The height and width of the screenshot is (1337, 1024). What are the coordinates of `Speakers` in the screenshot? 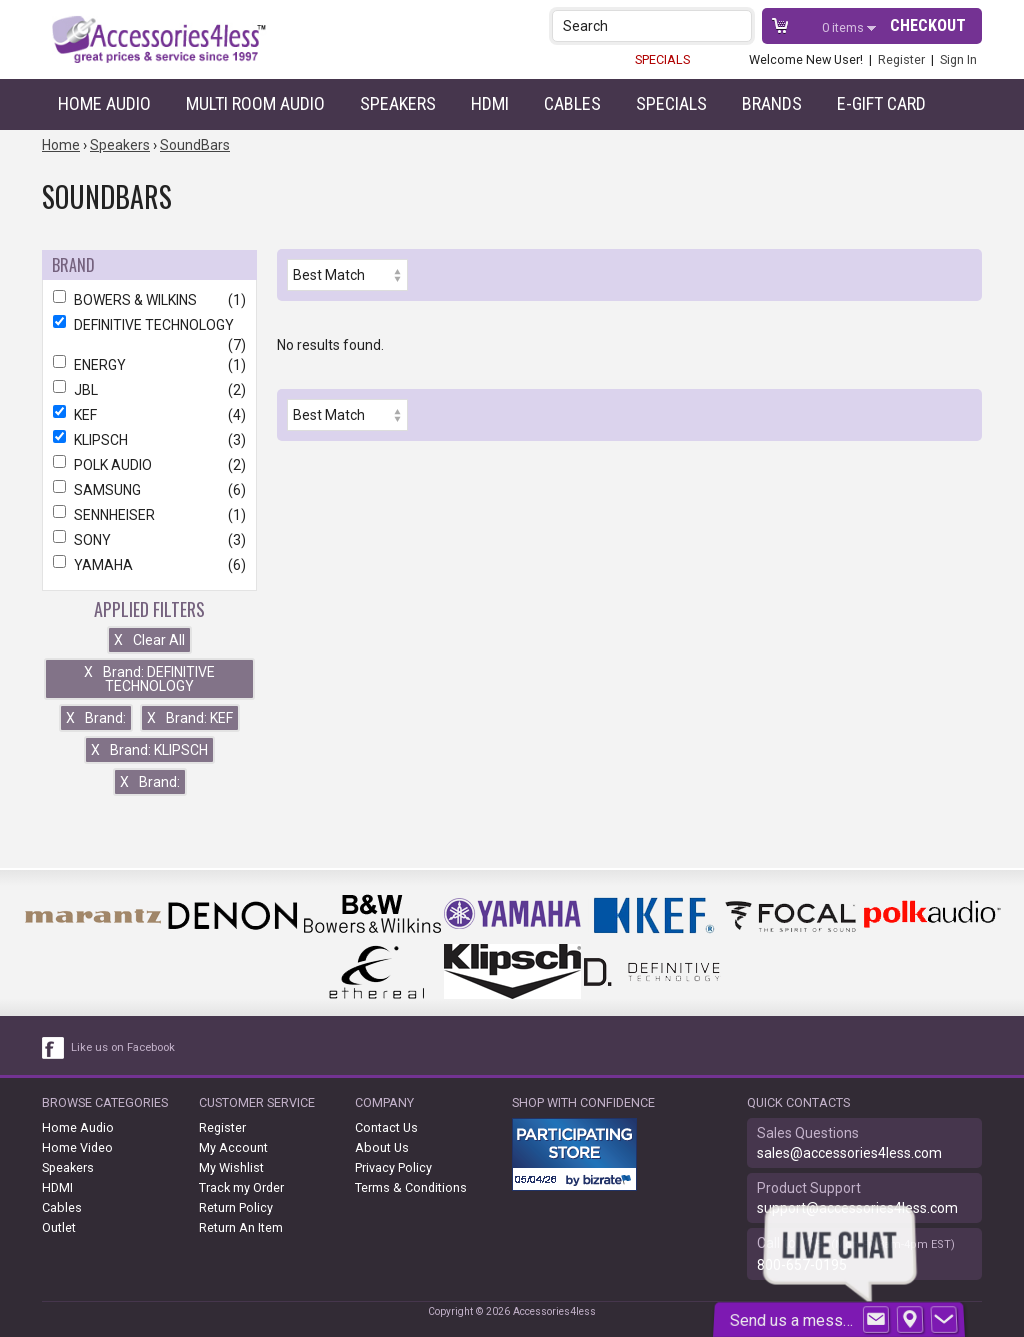 It's located at (398, 103).